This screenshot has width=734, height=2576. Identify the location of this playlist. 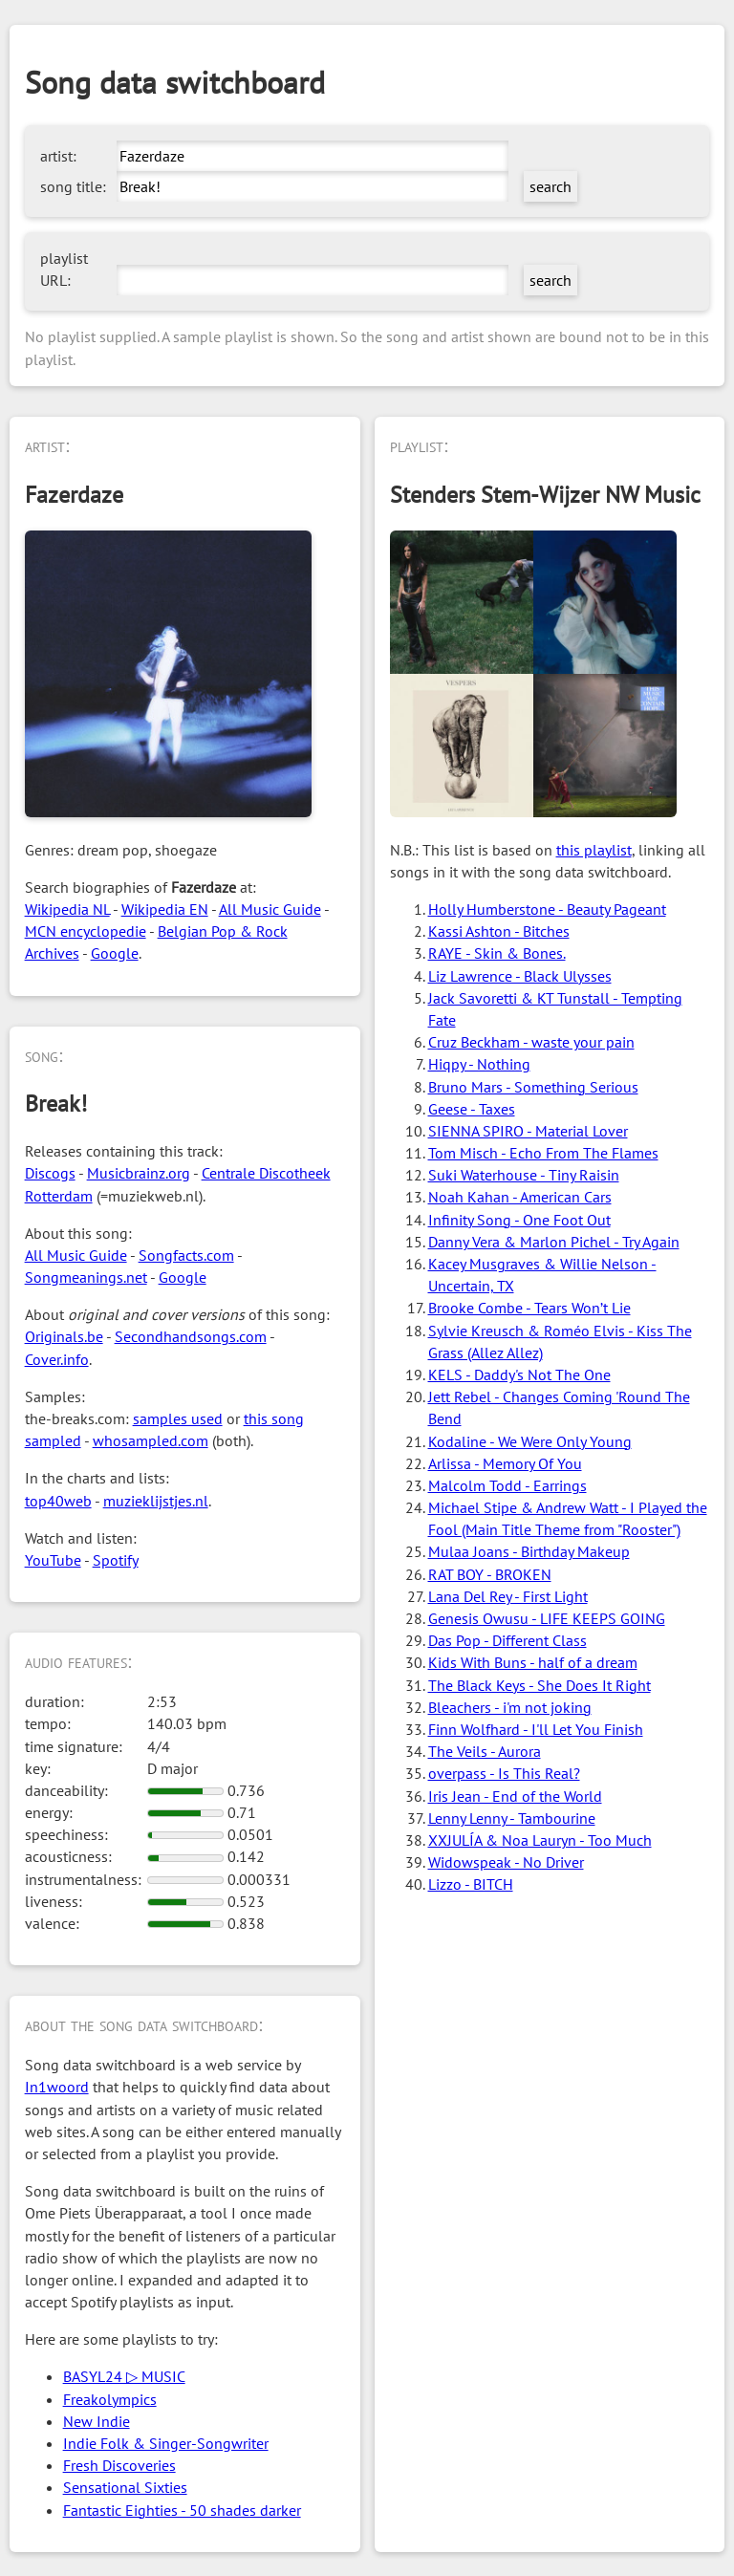
(594, 849).